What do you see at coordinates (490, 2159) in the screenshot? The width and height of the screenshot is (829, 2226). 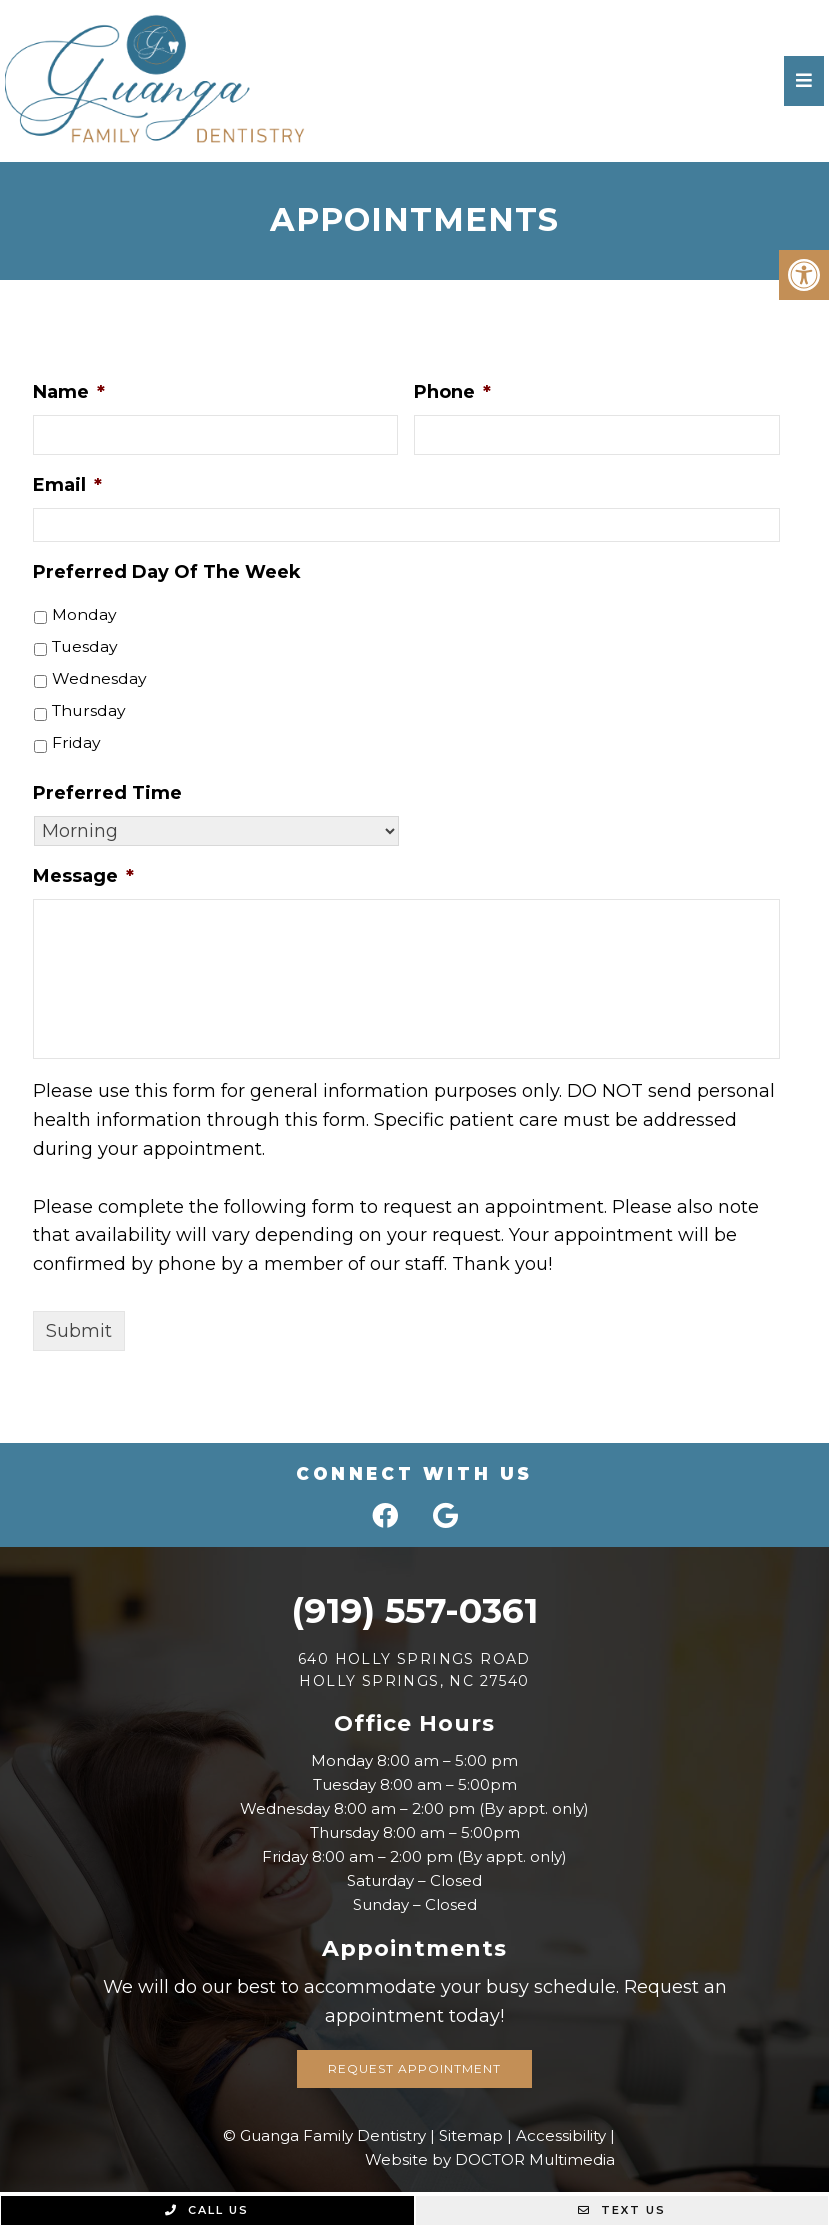 I see `Website by DOCTOR Multimedia` at bounding box center [490, 2159].